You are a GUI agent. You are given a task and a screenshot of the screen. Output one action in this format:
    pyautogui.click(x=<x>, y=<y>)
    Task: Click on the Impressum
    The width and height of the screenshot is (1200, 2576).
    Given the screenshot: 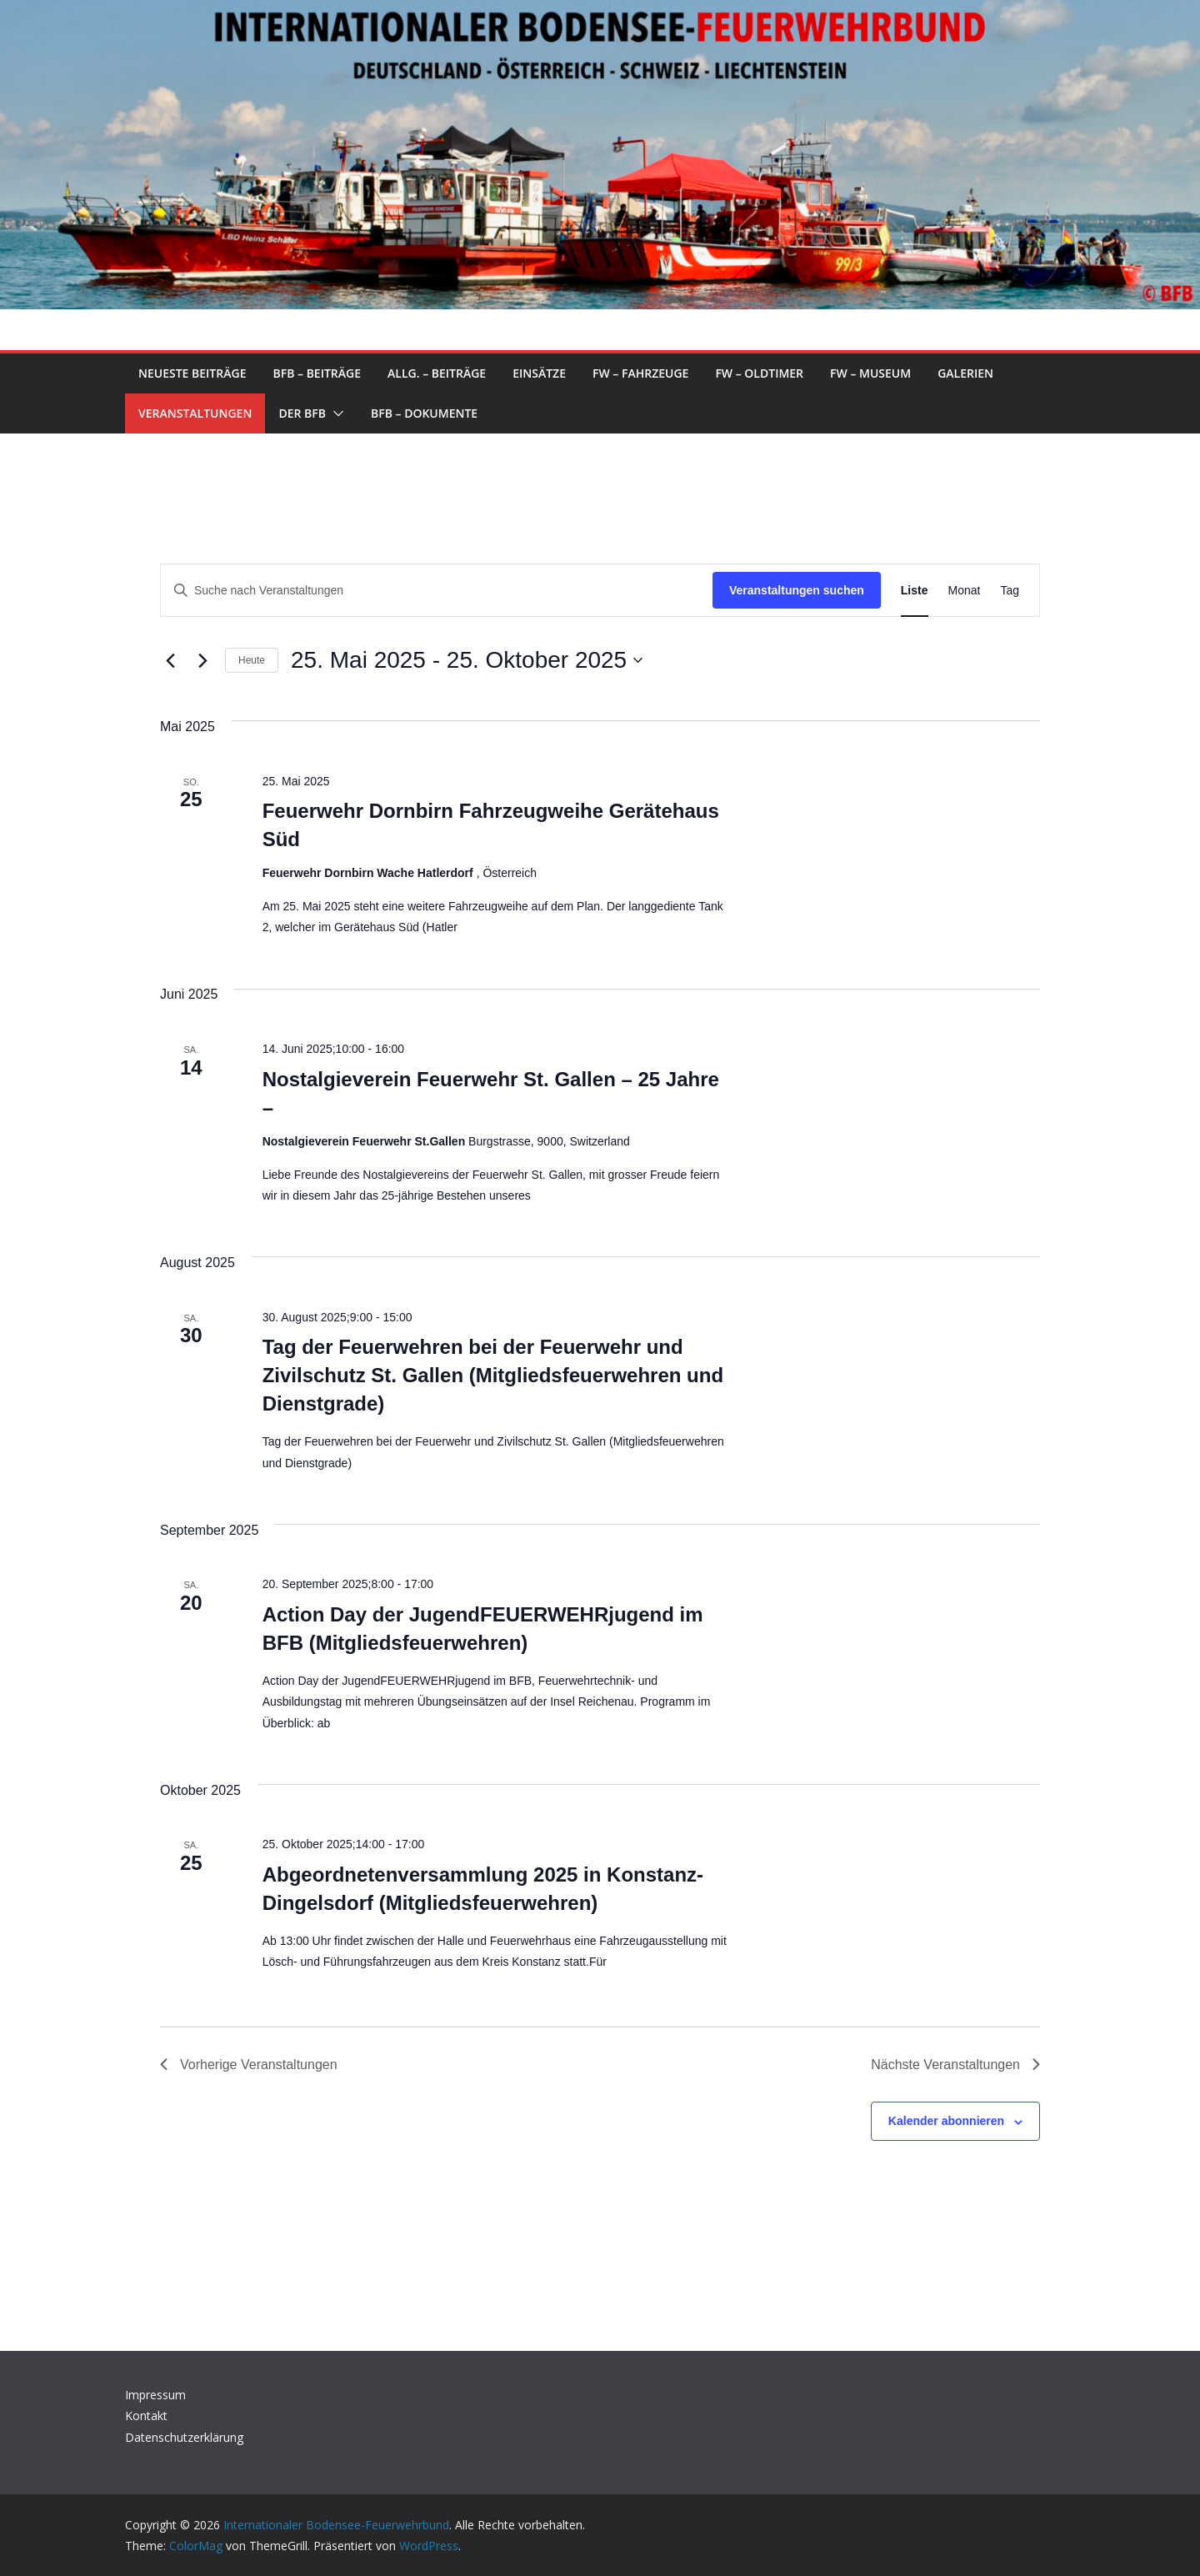 What is the action you would take?
    pyautogui.click(x=155, y=2395)
    